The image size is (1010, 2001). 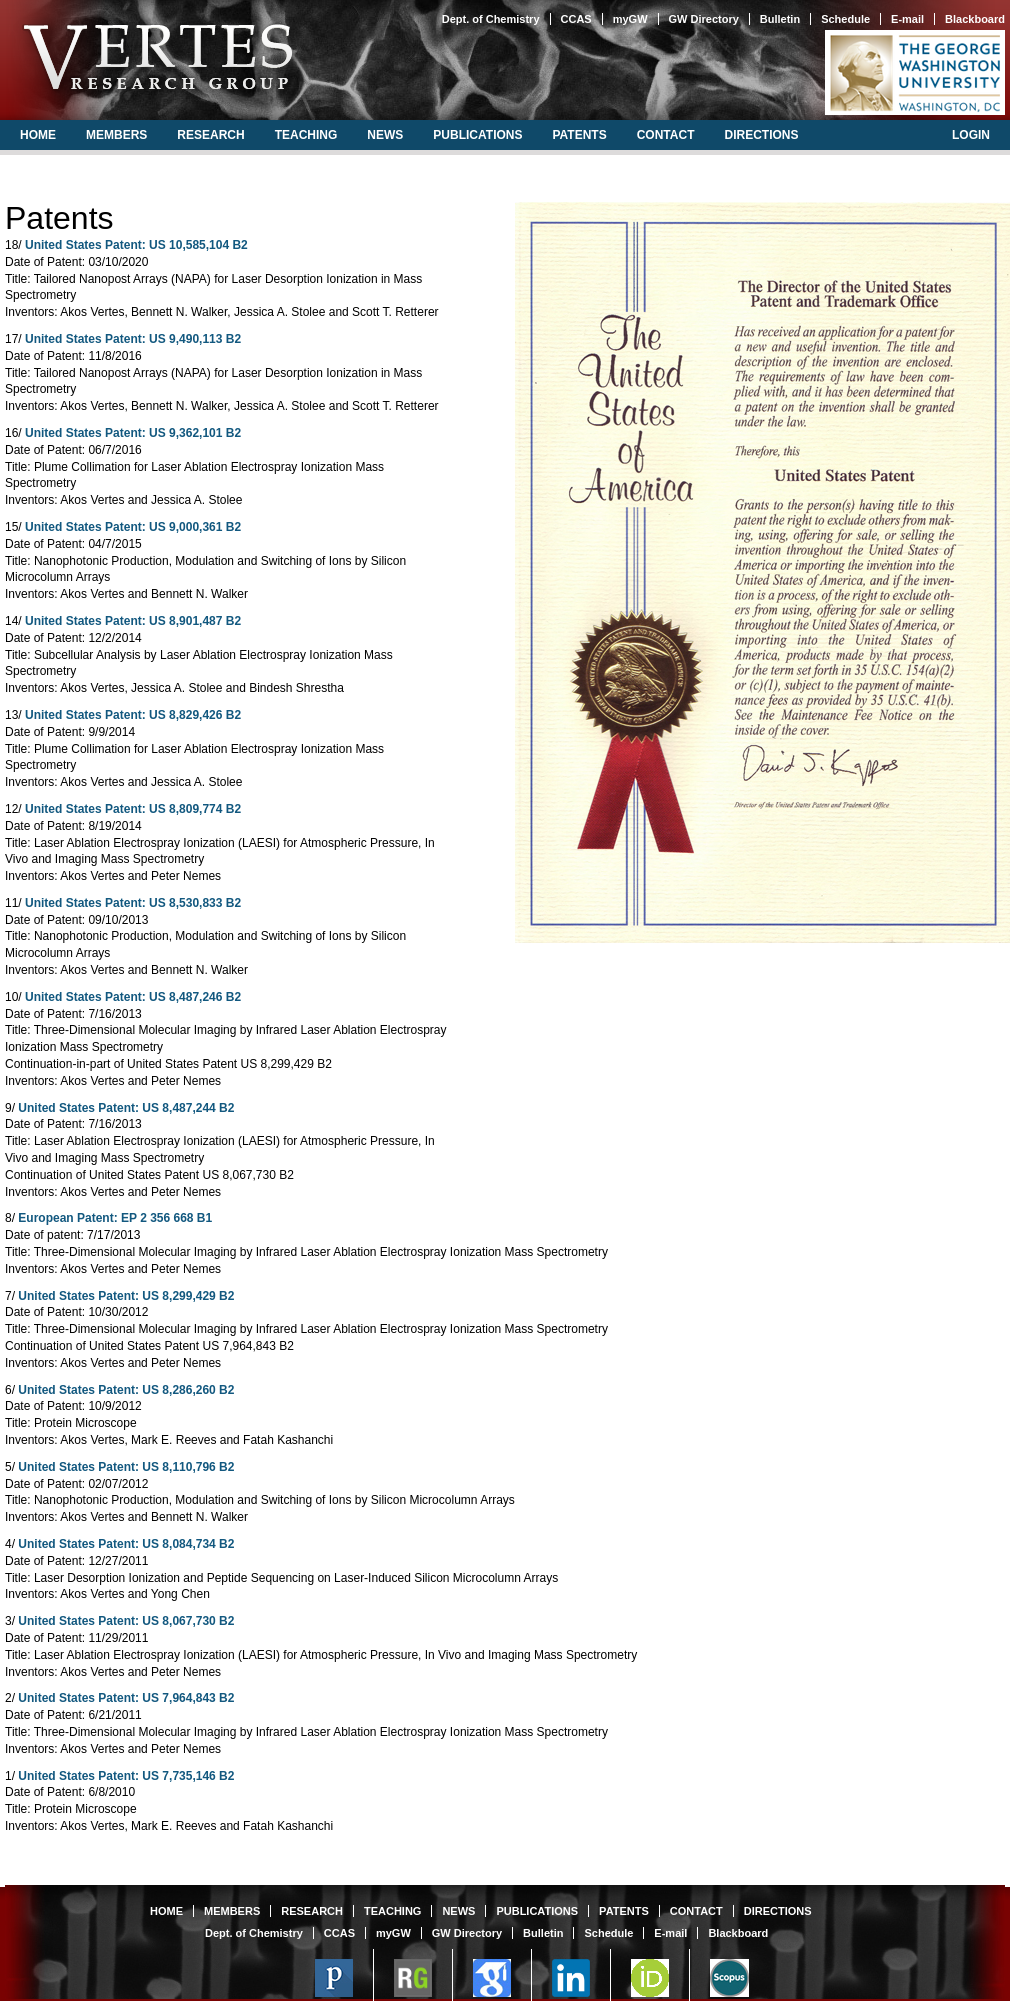 I want to click on home, so click(x=38, y=135).